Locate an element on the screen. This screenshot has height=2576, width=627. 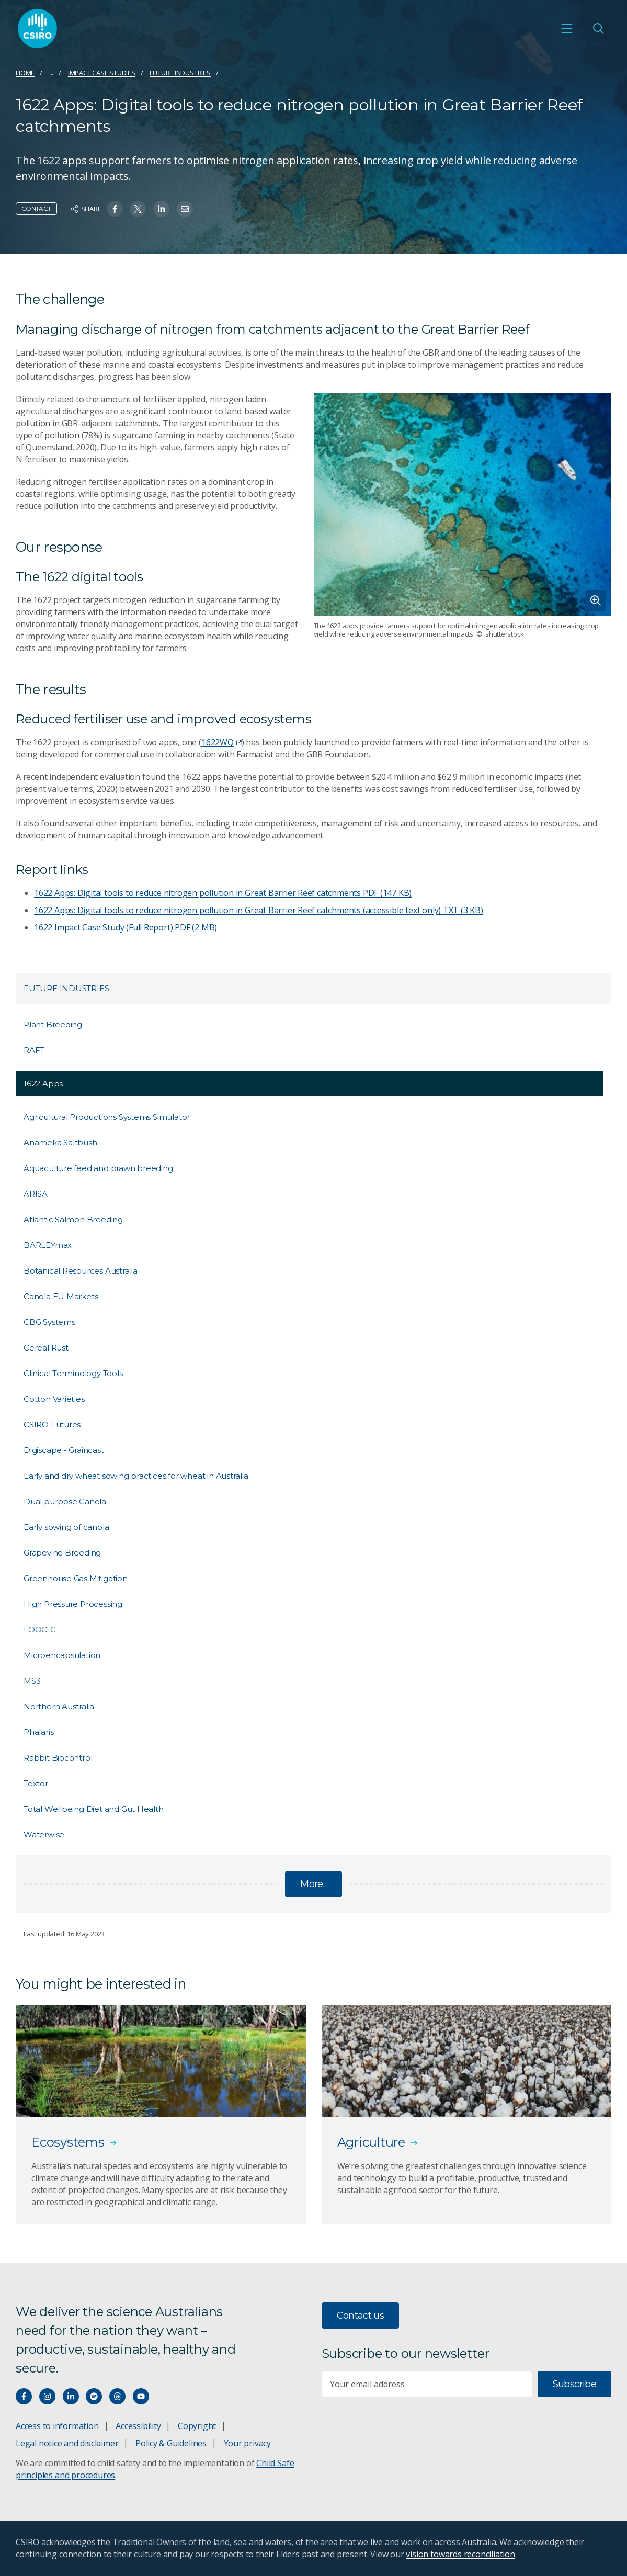
Dual purpose Canola is located at coordinates (65, 1501).